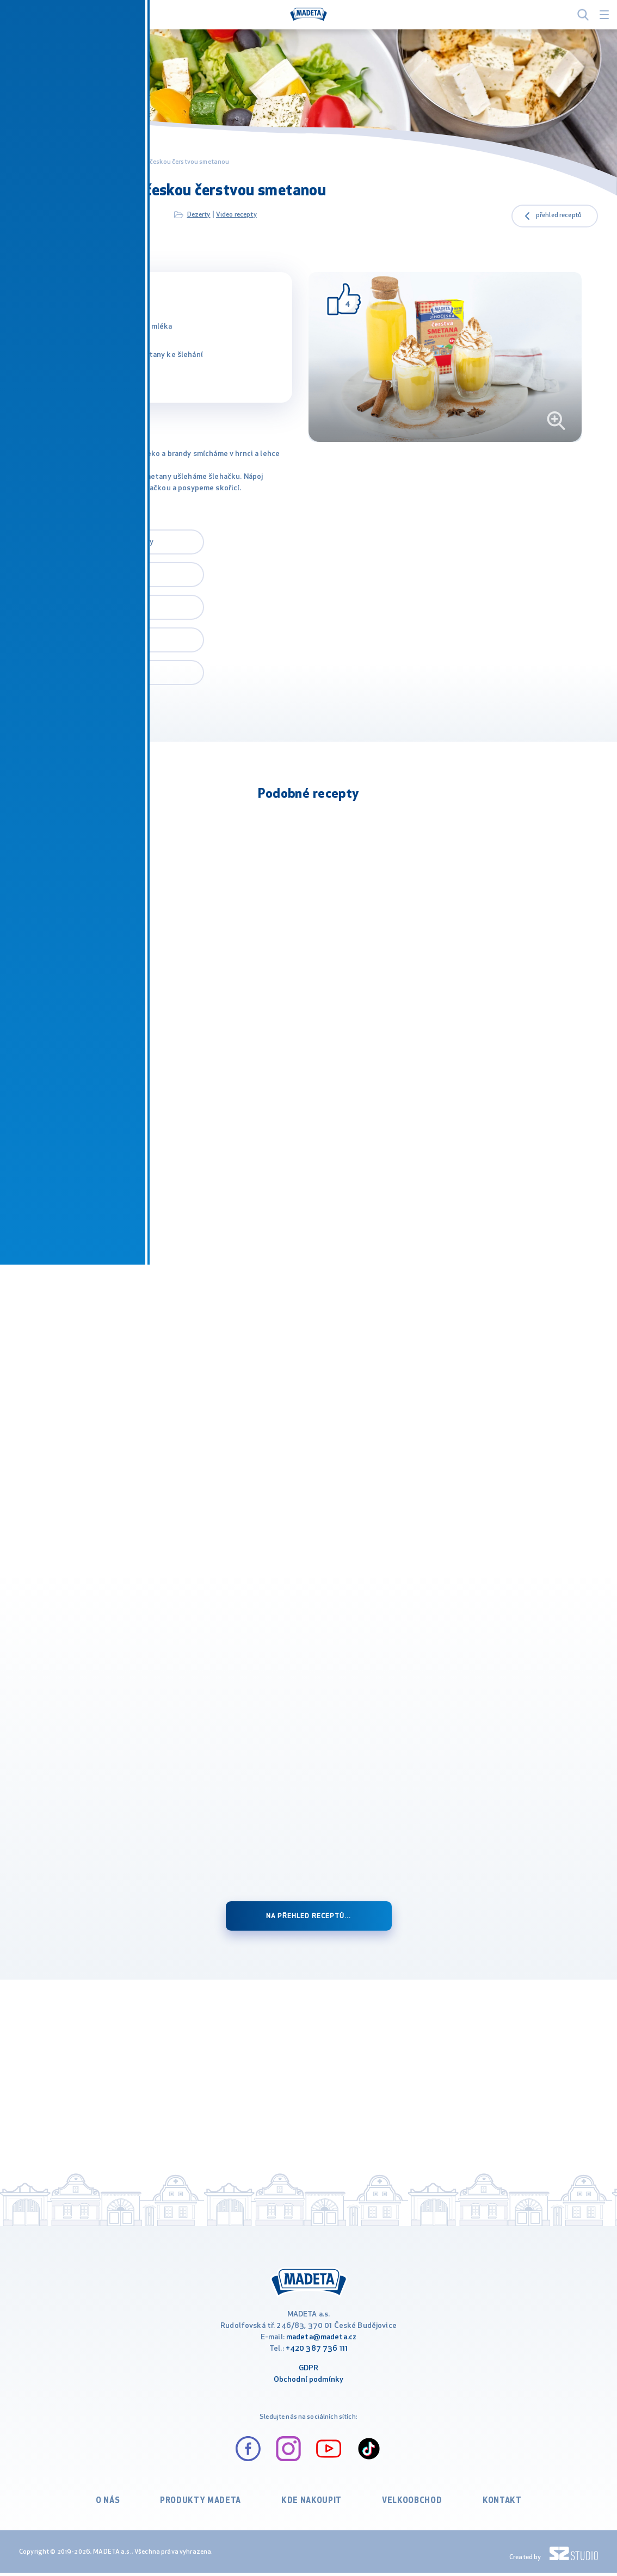 This screenshot has width=617, height=2576. What do you see at coordinates (308, 2385) in the screenshot?
I see `Obchodní podmínky` at bounding box center [308, 2385].